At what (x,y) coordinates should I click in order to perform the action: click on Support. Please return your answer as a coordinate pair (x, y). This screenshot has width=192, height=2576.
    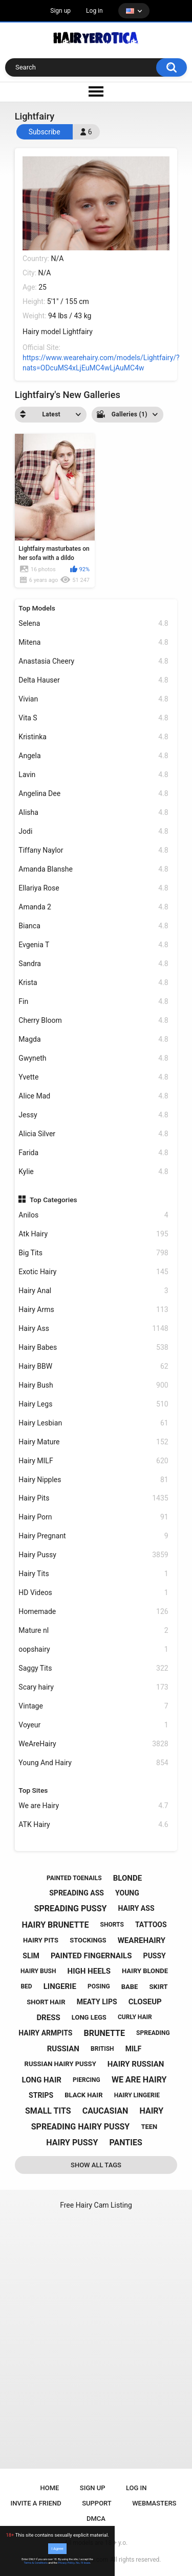
    Looking at the image, I should click on (97, 2503).